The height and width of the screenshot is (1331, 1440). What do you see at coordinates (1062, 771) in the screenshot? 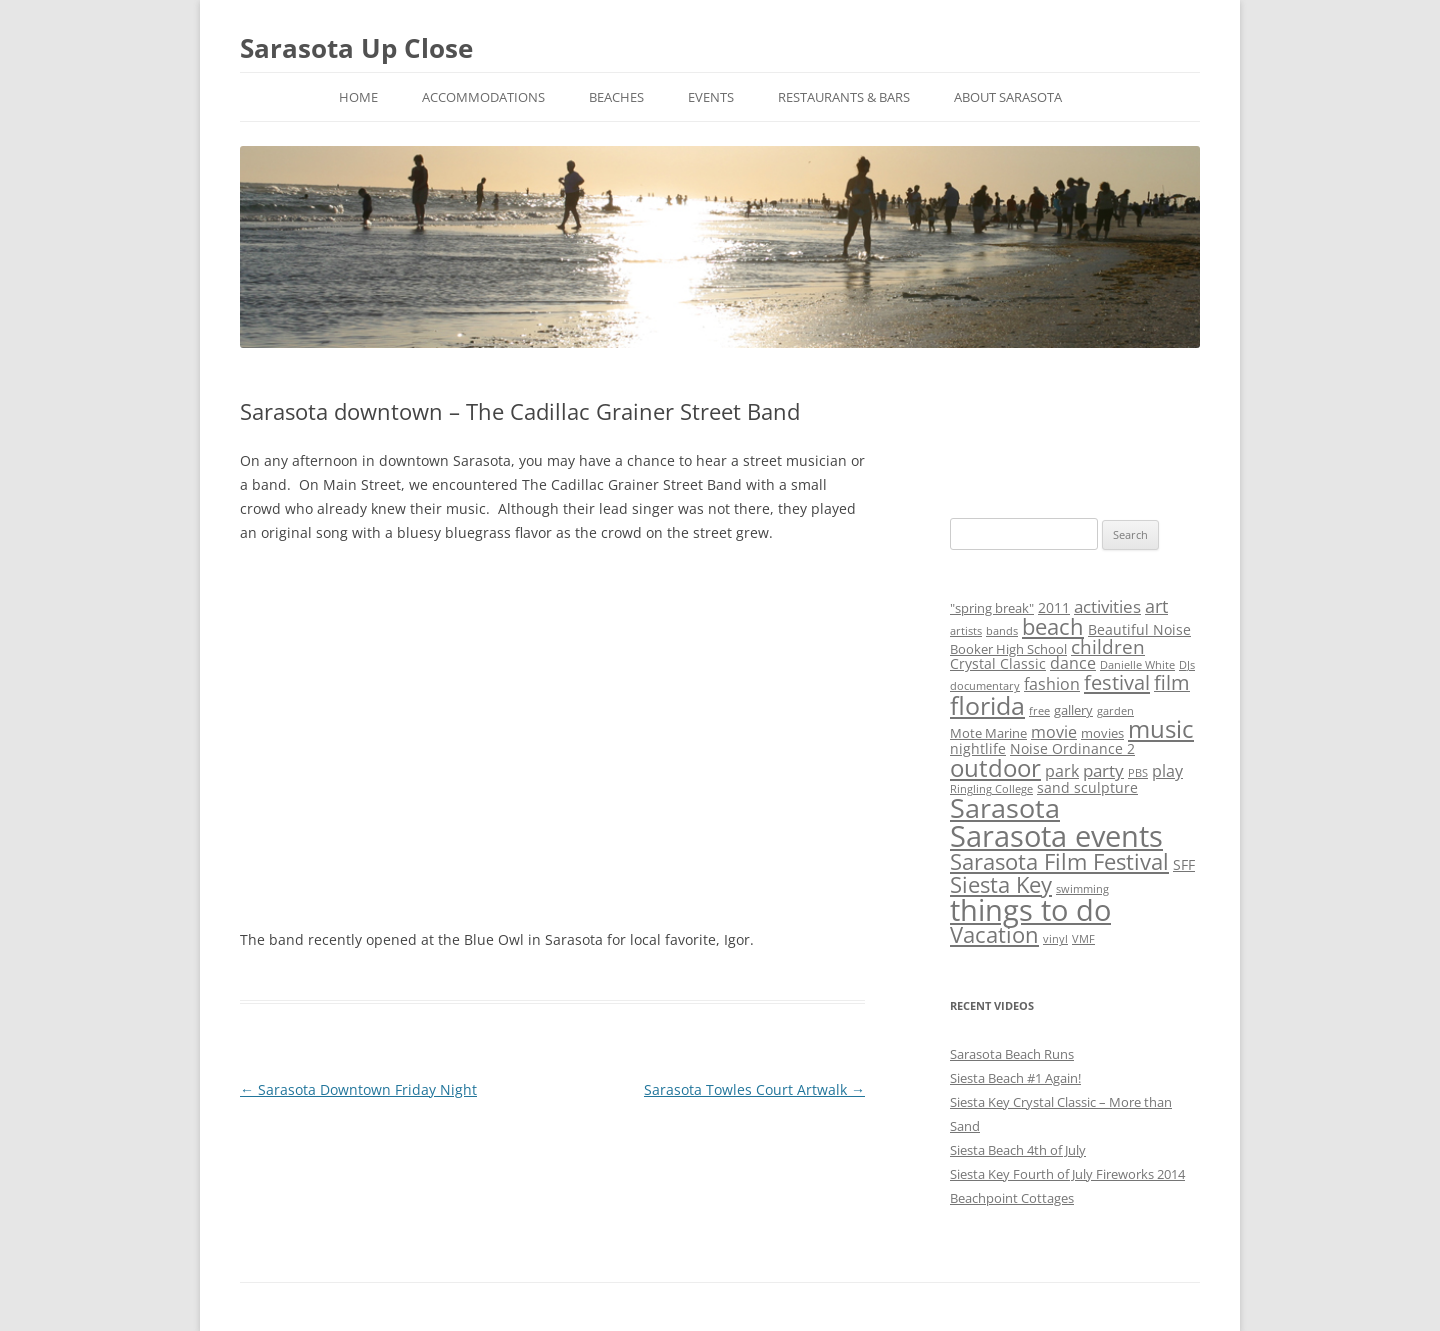
I see `park [park (5 items)]` at bounding box center [1062, 771].